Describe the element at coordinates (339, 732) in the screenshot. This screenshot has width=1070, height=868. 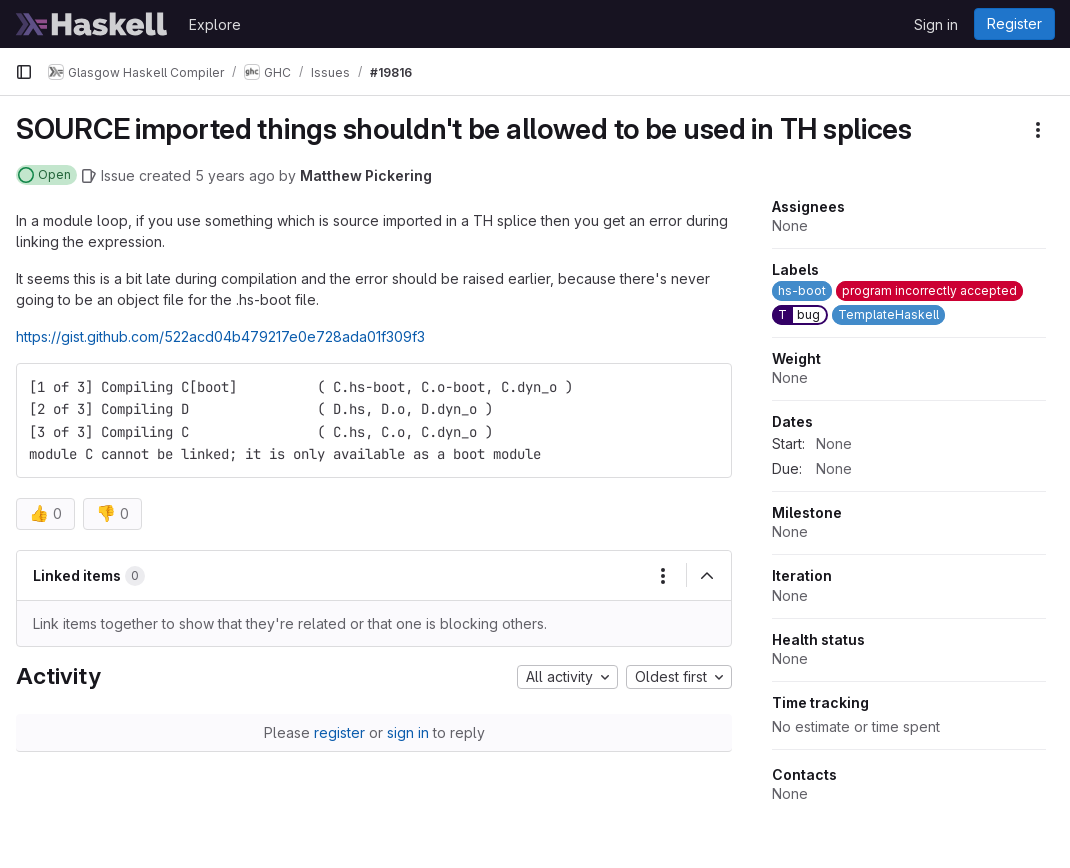
I see `register` at that location.